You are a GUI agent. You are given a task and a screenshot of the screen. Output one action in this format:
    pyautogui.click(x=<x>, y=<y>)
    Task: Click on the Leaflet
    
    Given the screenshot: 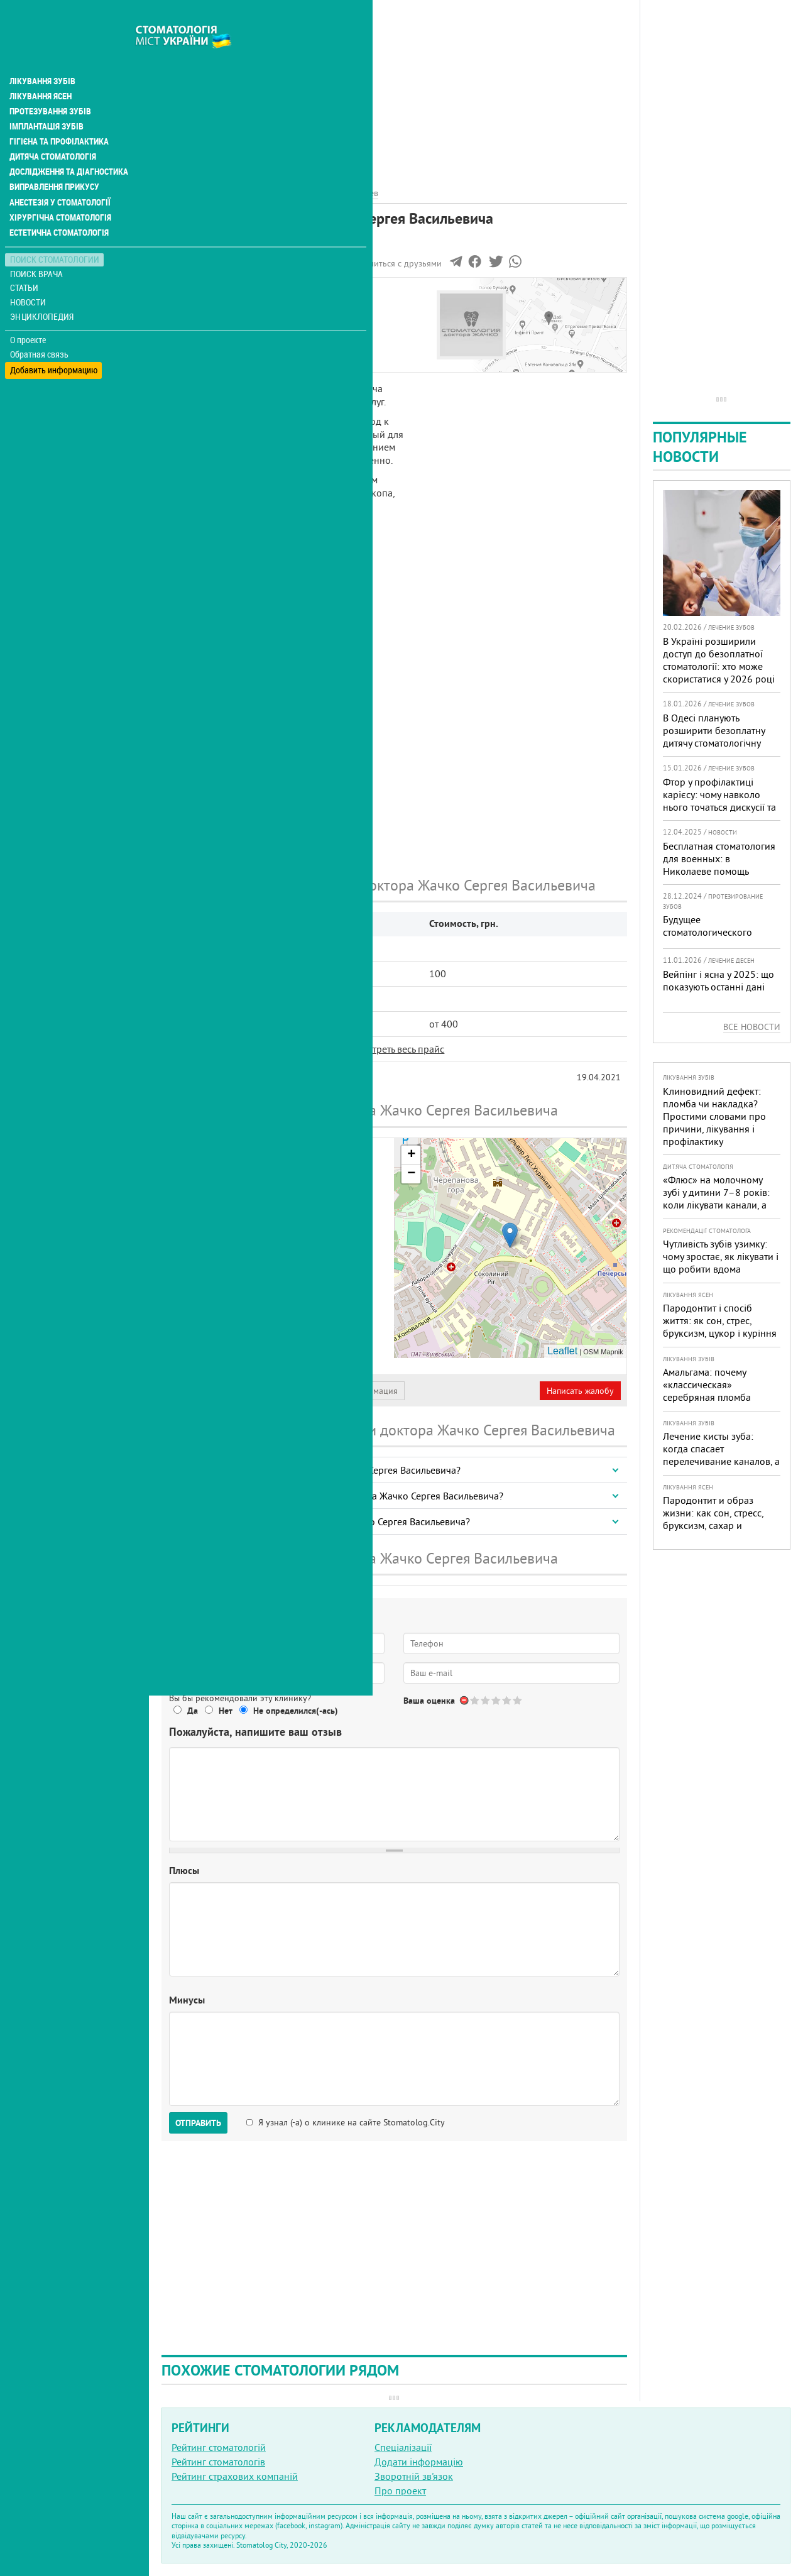 What is the action you would take?
    pyautogui.click(x=562, y=1351)
    